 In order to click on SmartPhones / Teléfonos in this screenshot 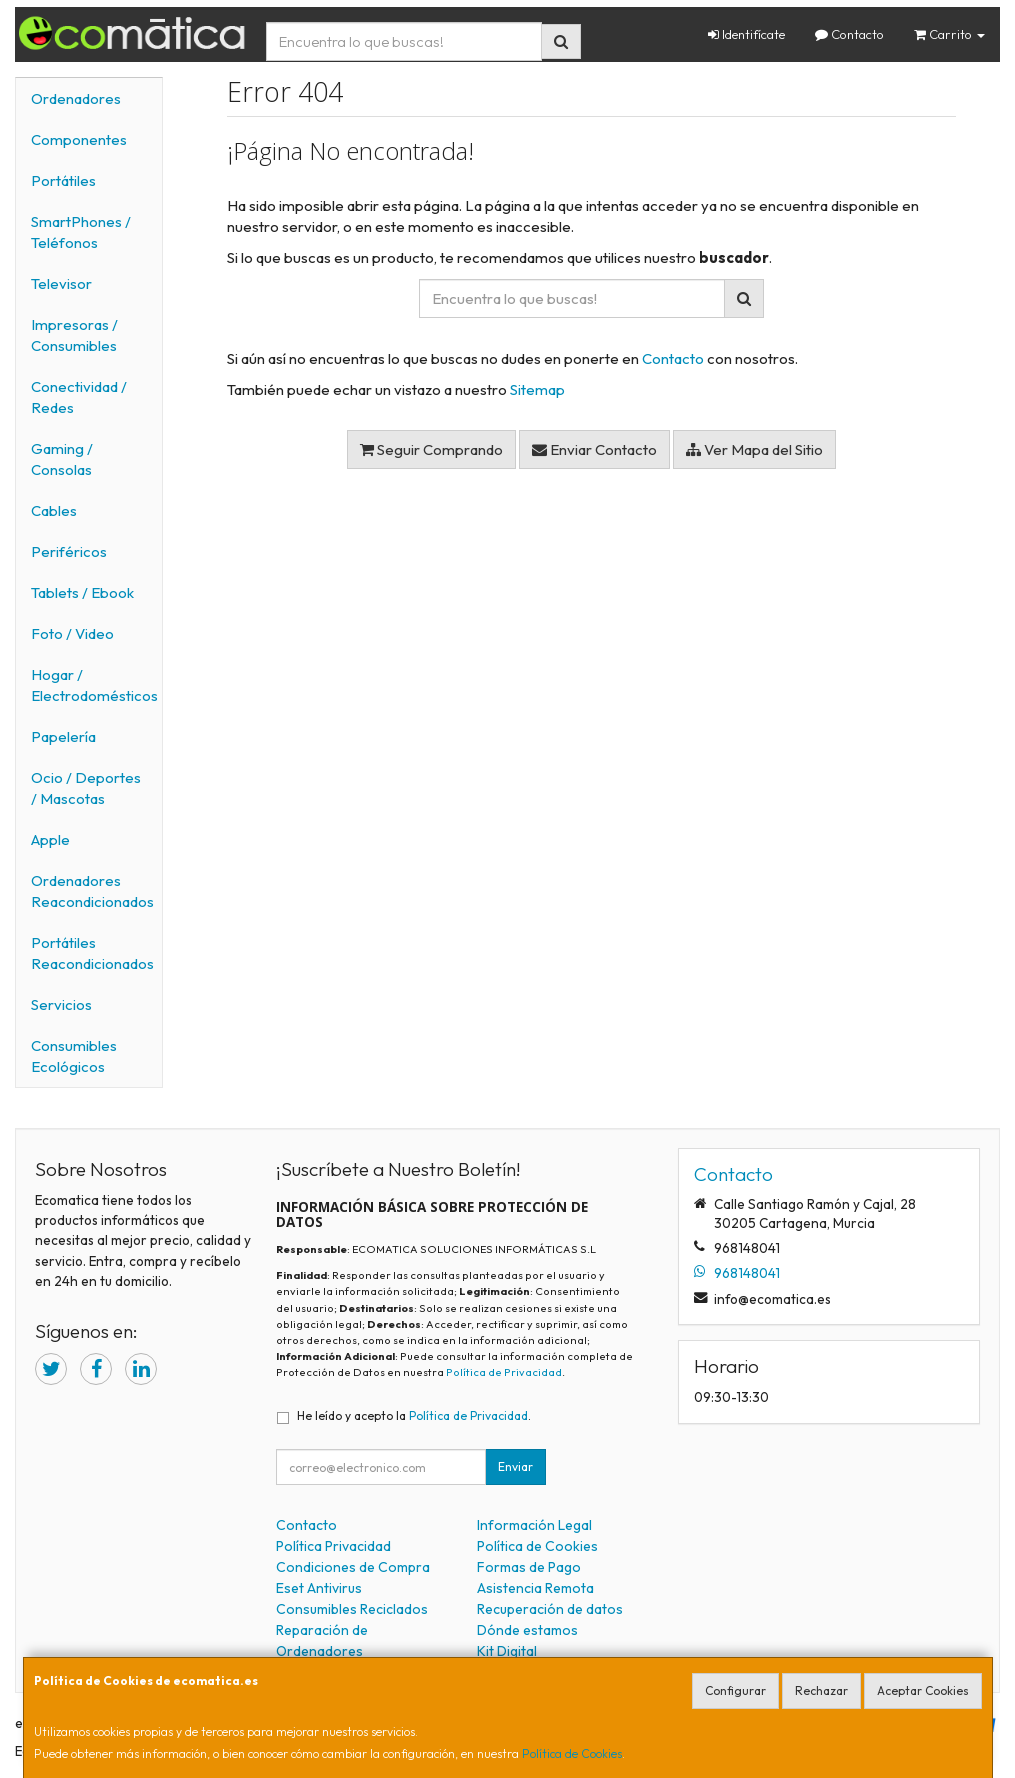, I will do `click(81, 232)`.